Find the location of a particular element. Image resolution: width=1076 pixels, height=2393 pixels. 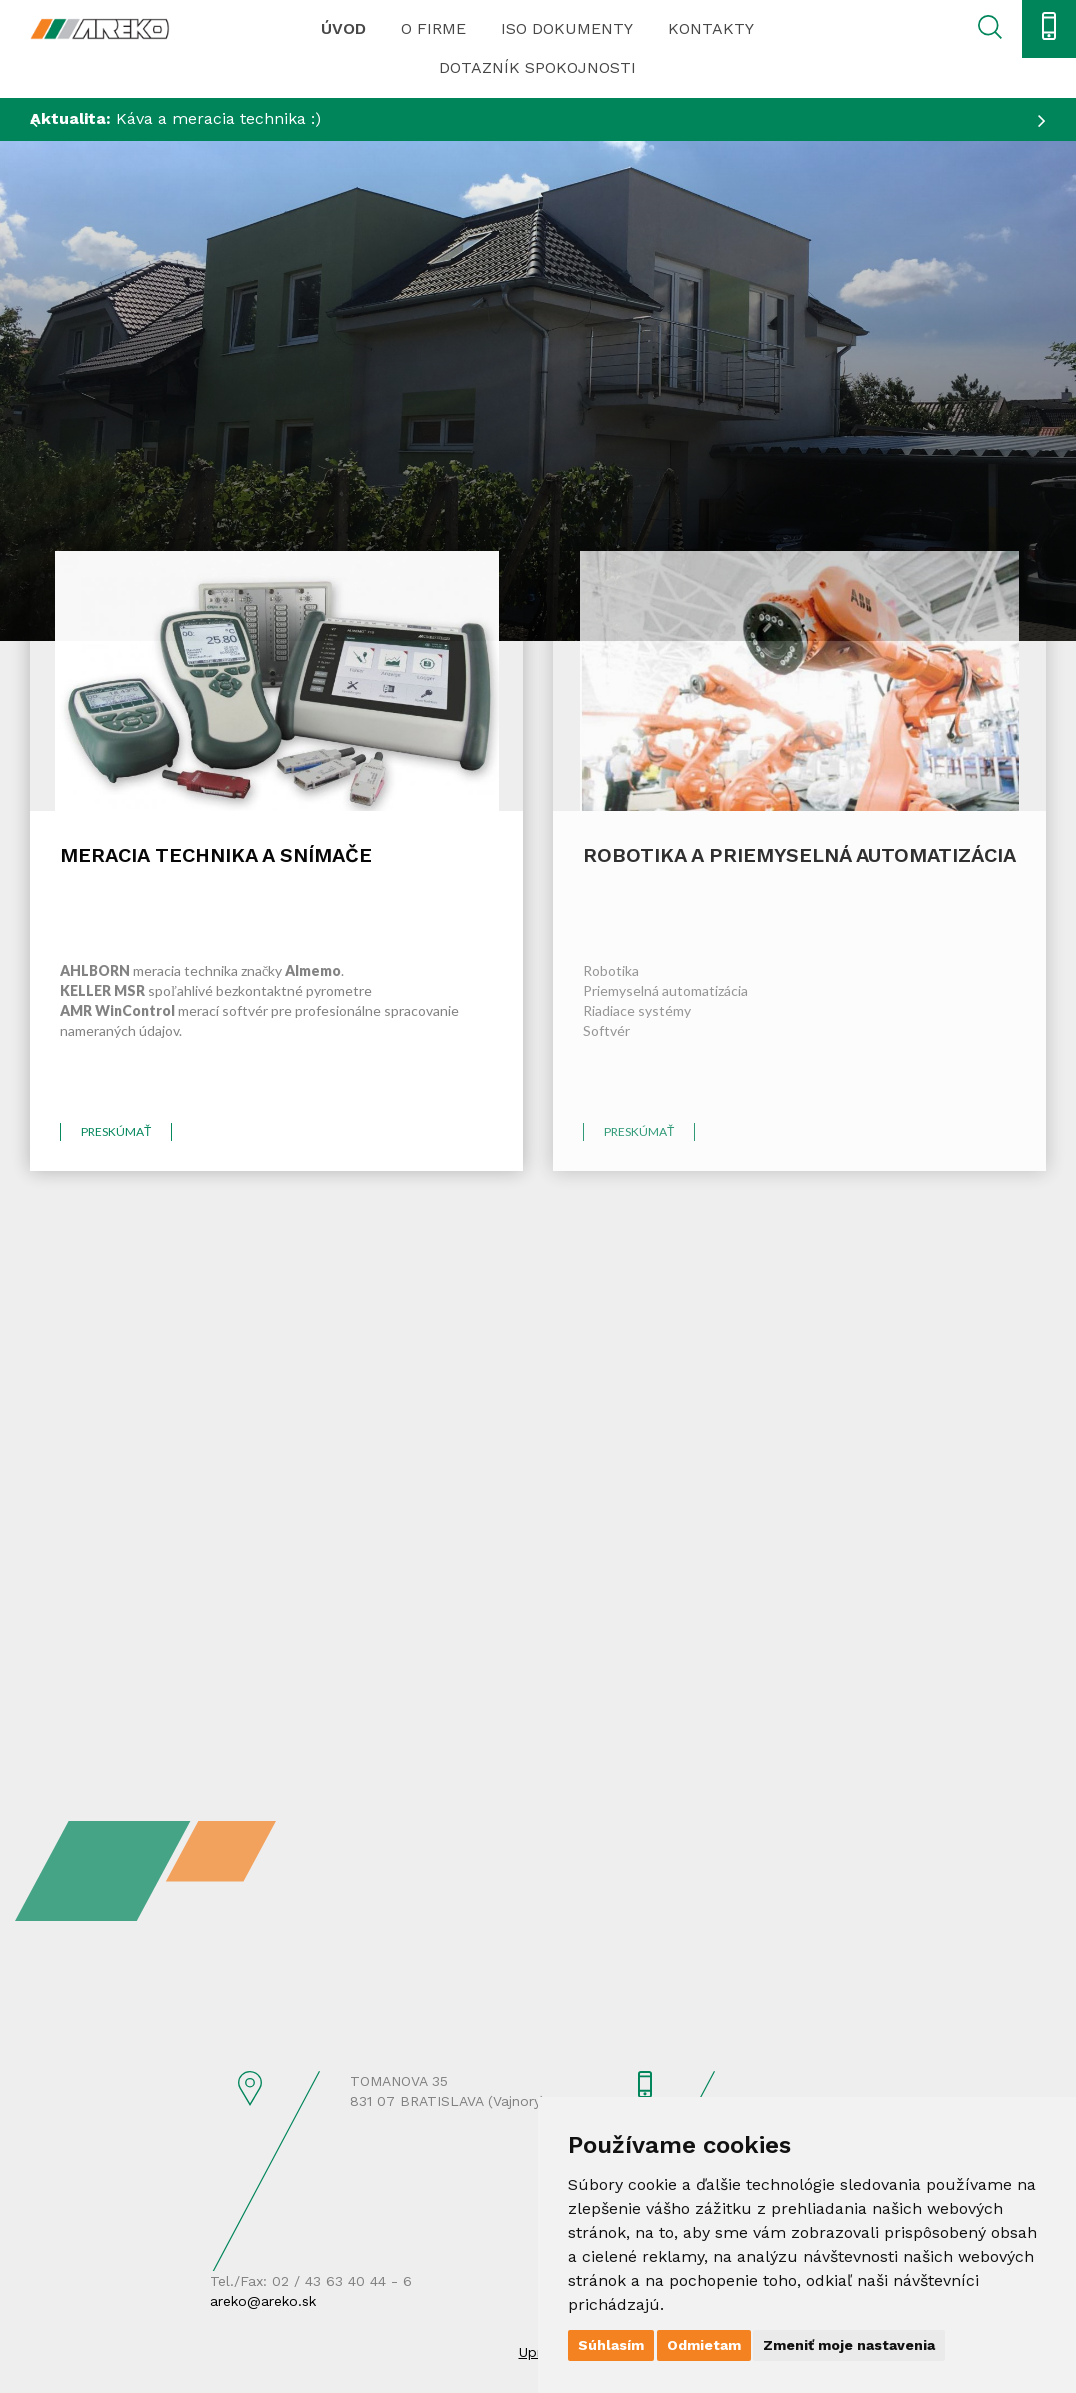

Kontakty is located at coordinates (711, 28).